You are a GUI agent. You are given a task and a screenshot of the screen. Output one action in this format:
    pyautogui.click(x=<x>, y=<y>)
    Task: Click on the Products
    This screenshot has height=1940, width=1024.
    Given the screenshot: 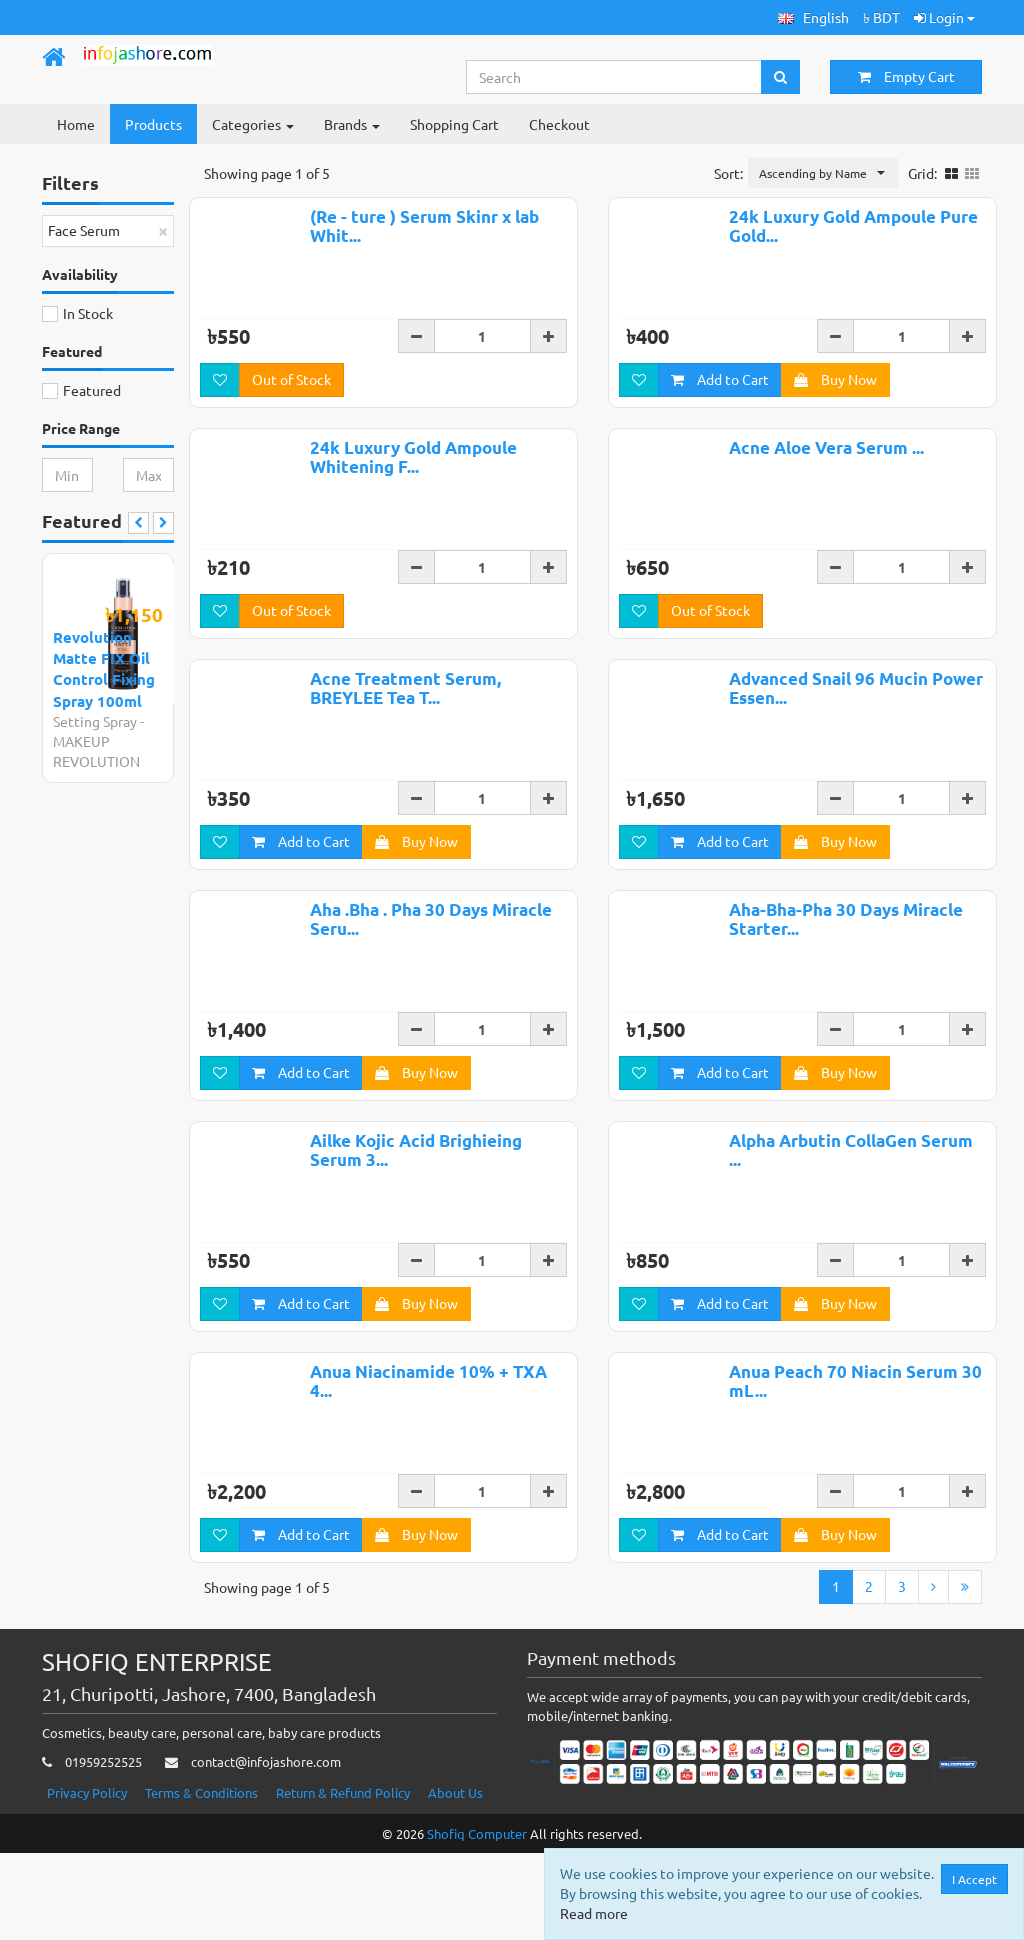 What is the action you would take?
    pyautogui.click(x=153, y=124)
    